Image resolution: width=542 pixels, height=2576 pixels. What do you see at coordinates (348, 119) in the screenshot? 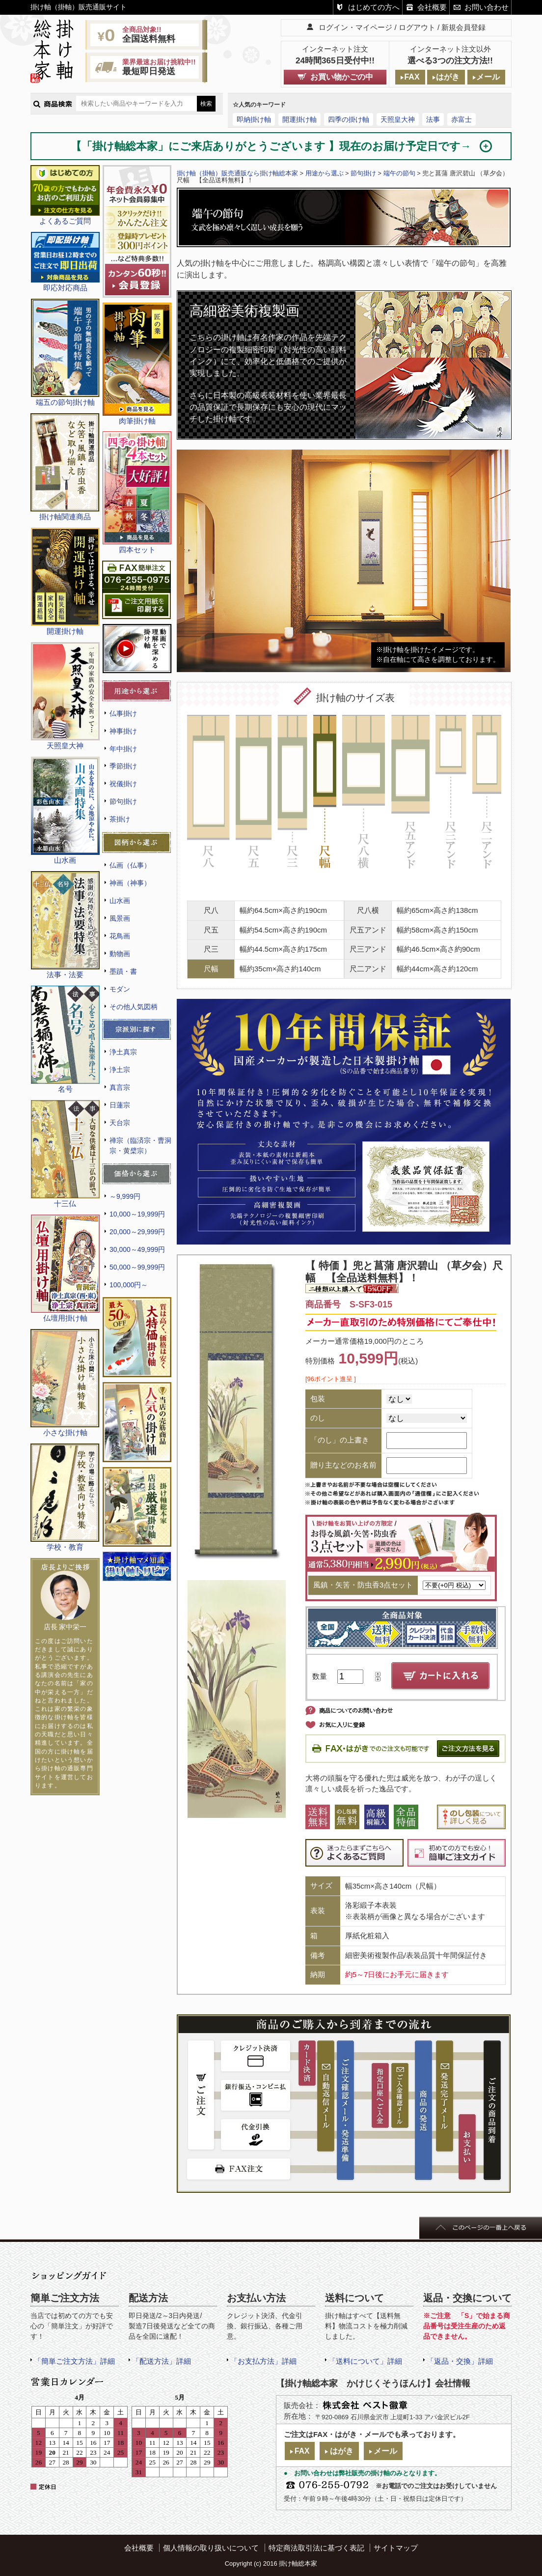
I see `四季の掛け軸` at bounding box center [348, 119].